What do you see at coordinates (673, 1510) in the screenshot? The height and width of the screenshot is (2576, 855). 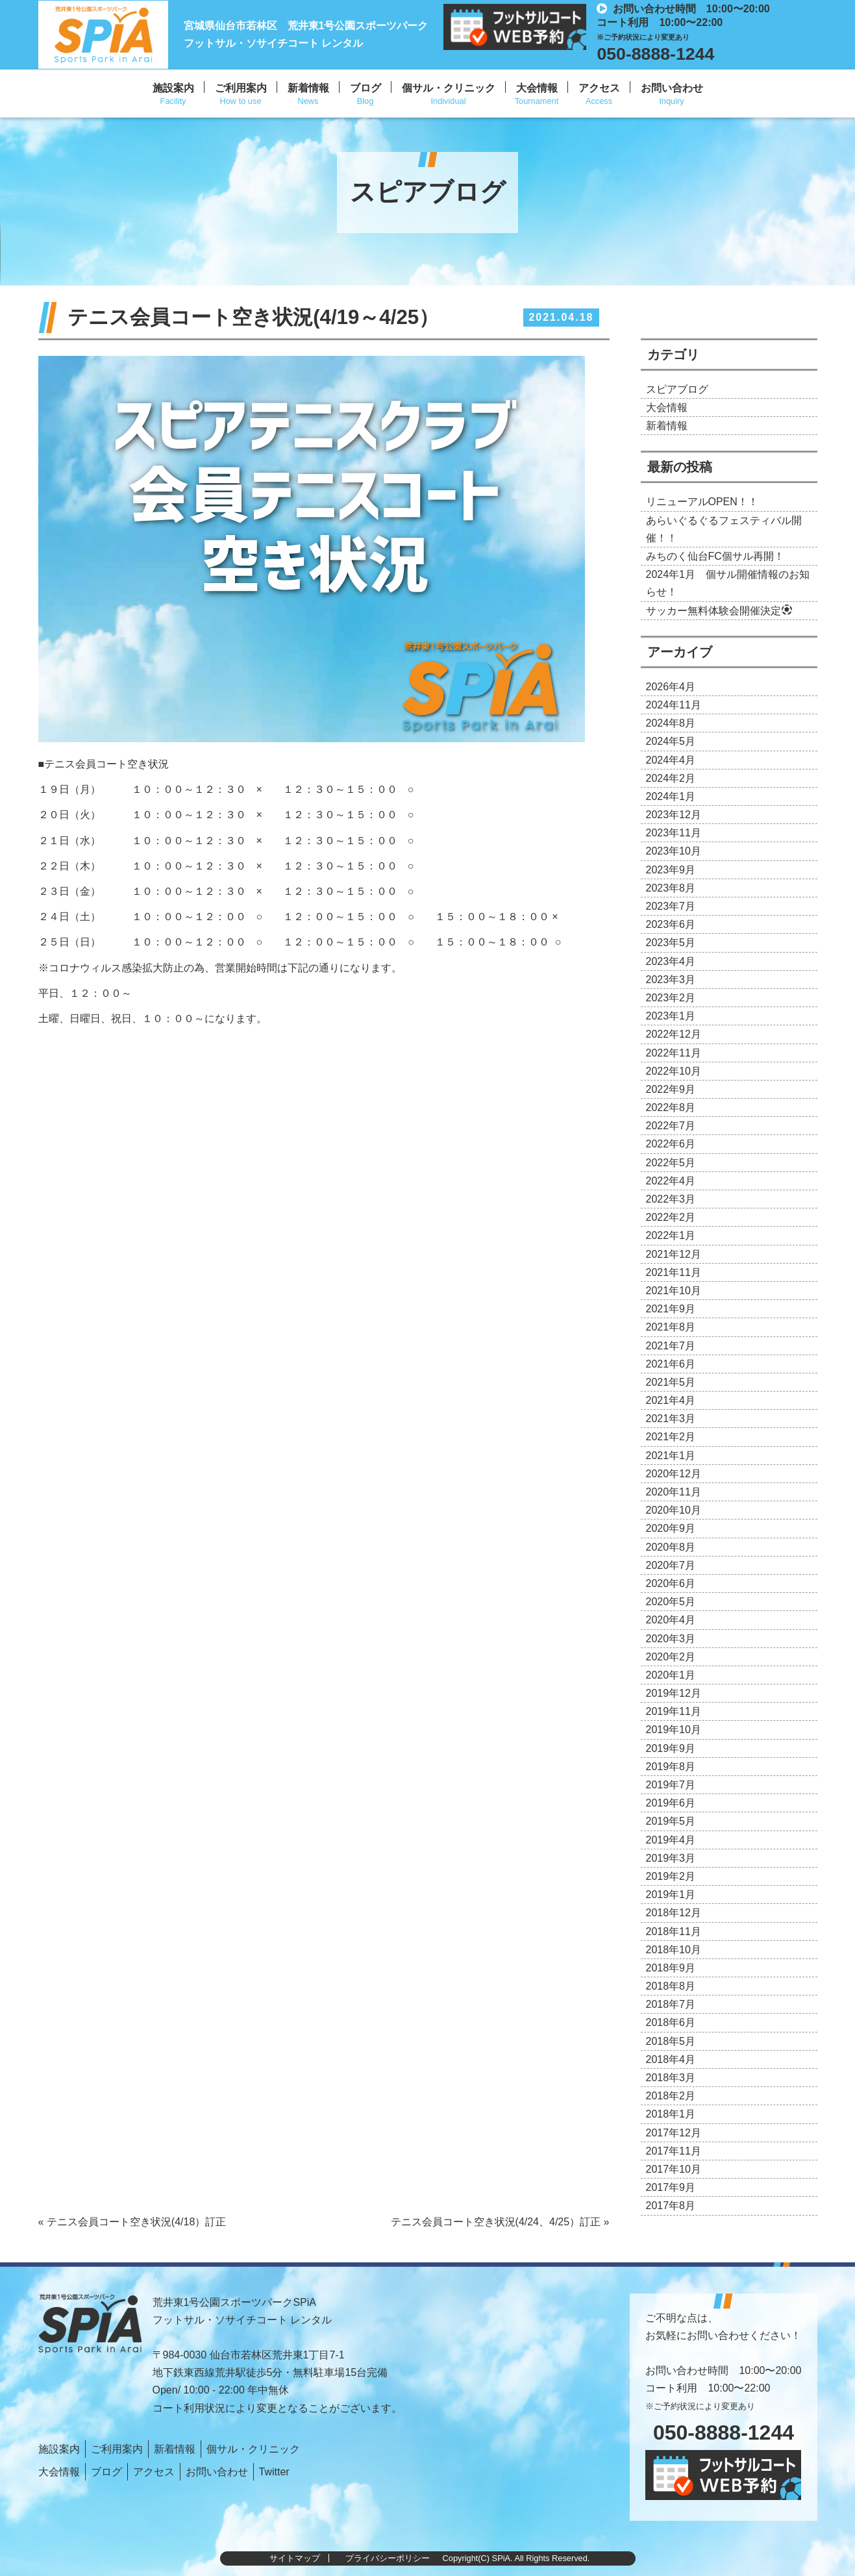 I see `2020年10月` at bounding box center [673, 1510].